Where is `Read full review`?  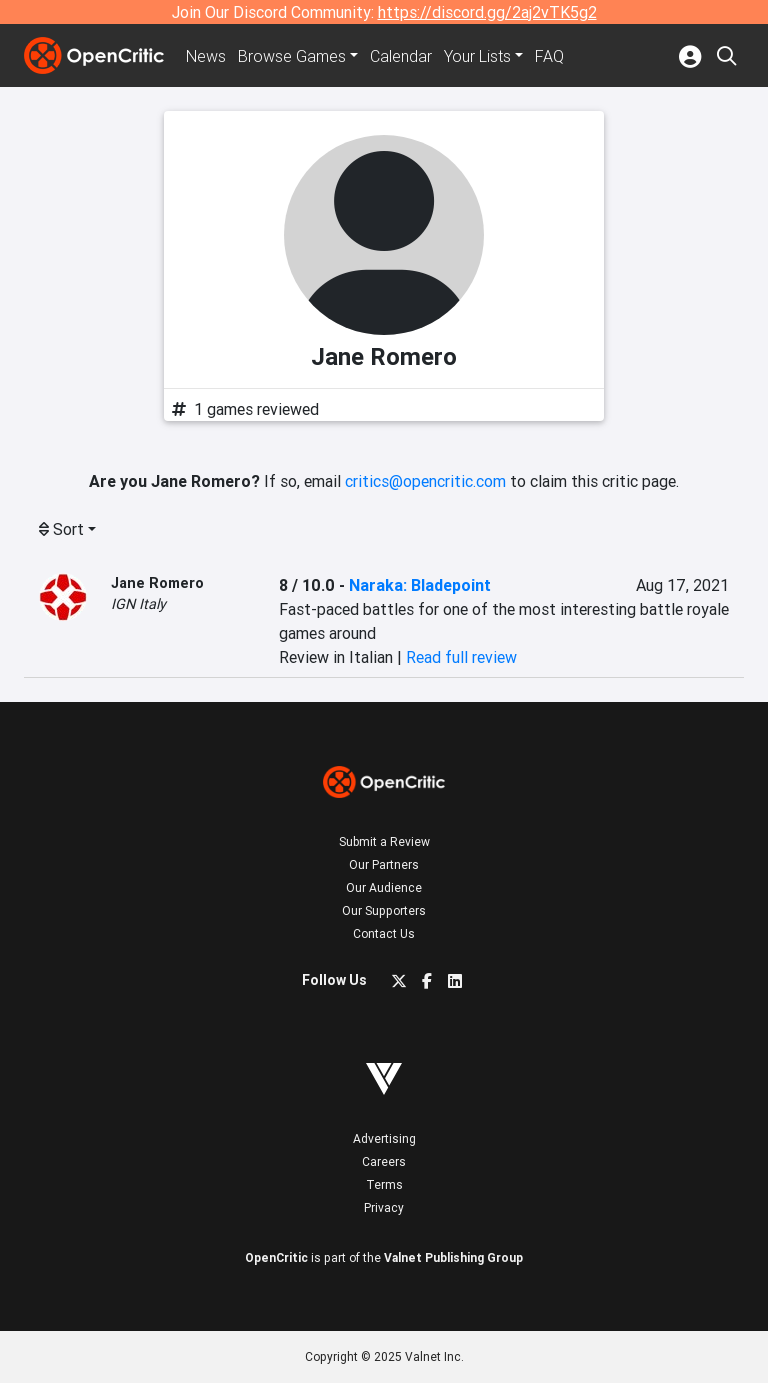
Read full review is located at coordinates (461, 657).